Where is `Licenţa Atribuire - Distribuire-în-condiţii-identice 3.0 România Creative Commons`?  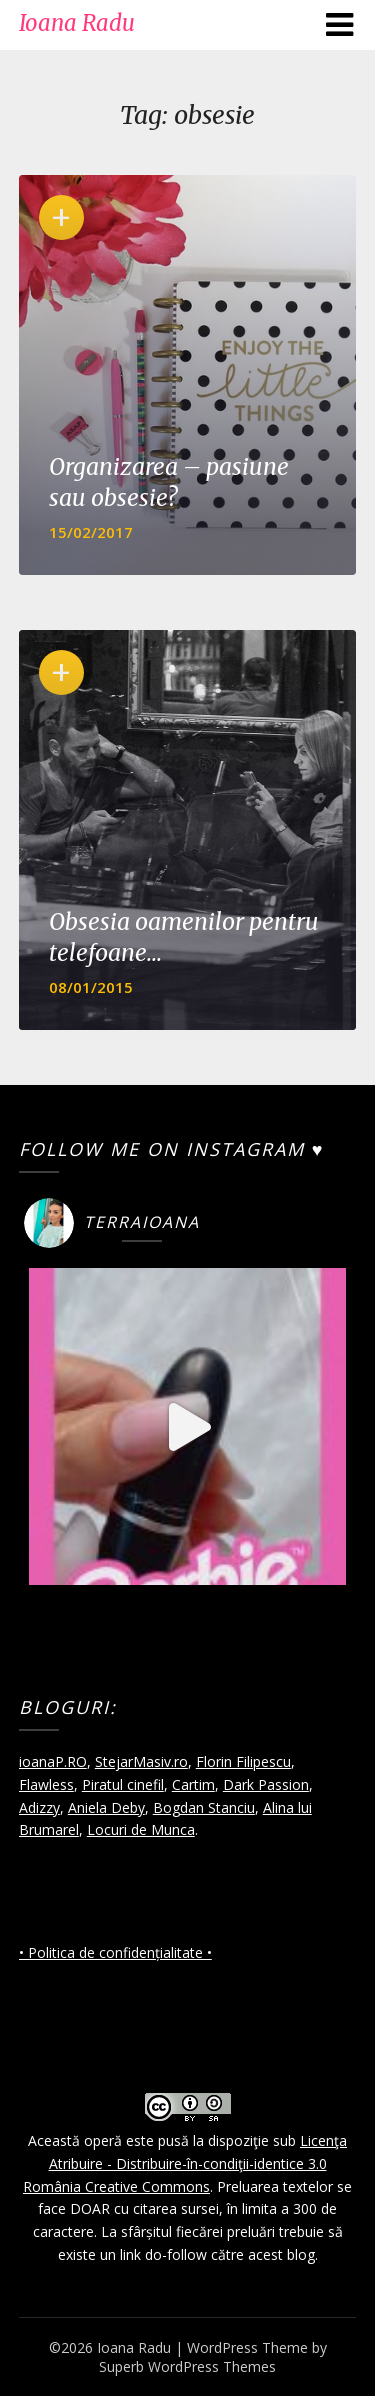 Licenţa Atribuire - Distribuire-în-condiţii-identice 3.0 România Creative Commons is located at coordinates (185, 2163).